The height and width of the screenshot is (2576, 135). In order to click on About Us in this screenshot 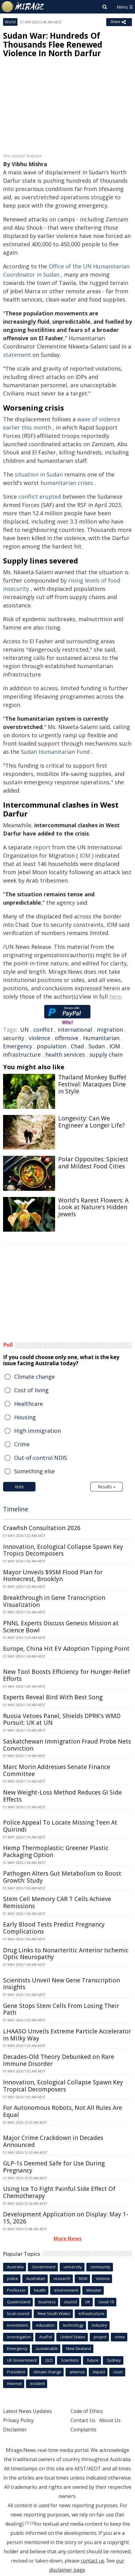, I will do `click(110, 2420)`.